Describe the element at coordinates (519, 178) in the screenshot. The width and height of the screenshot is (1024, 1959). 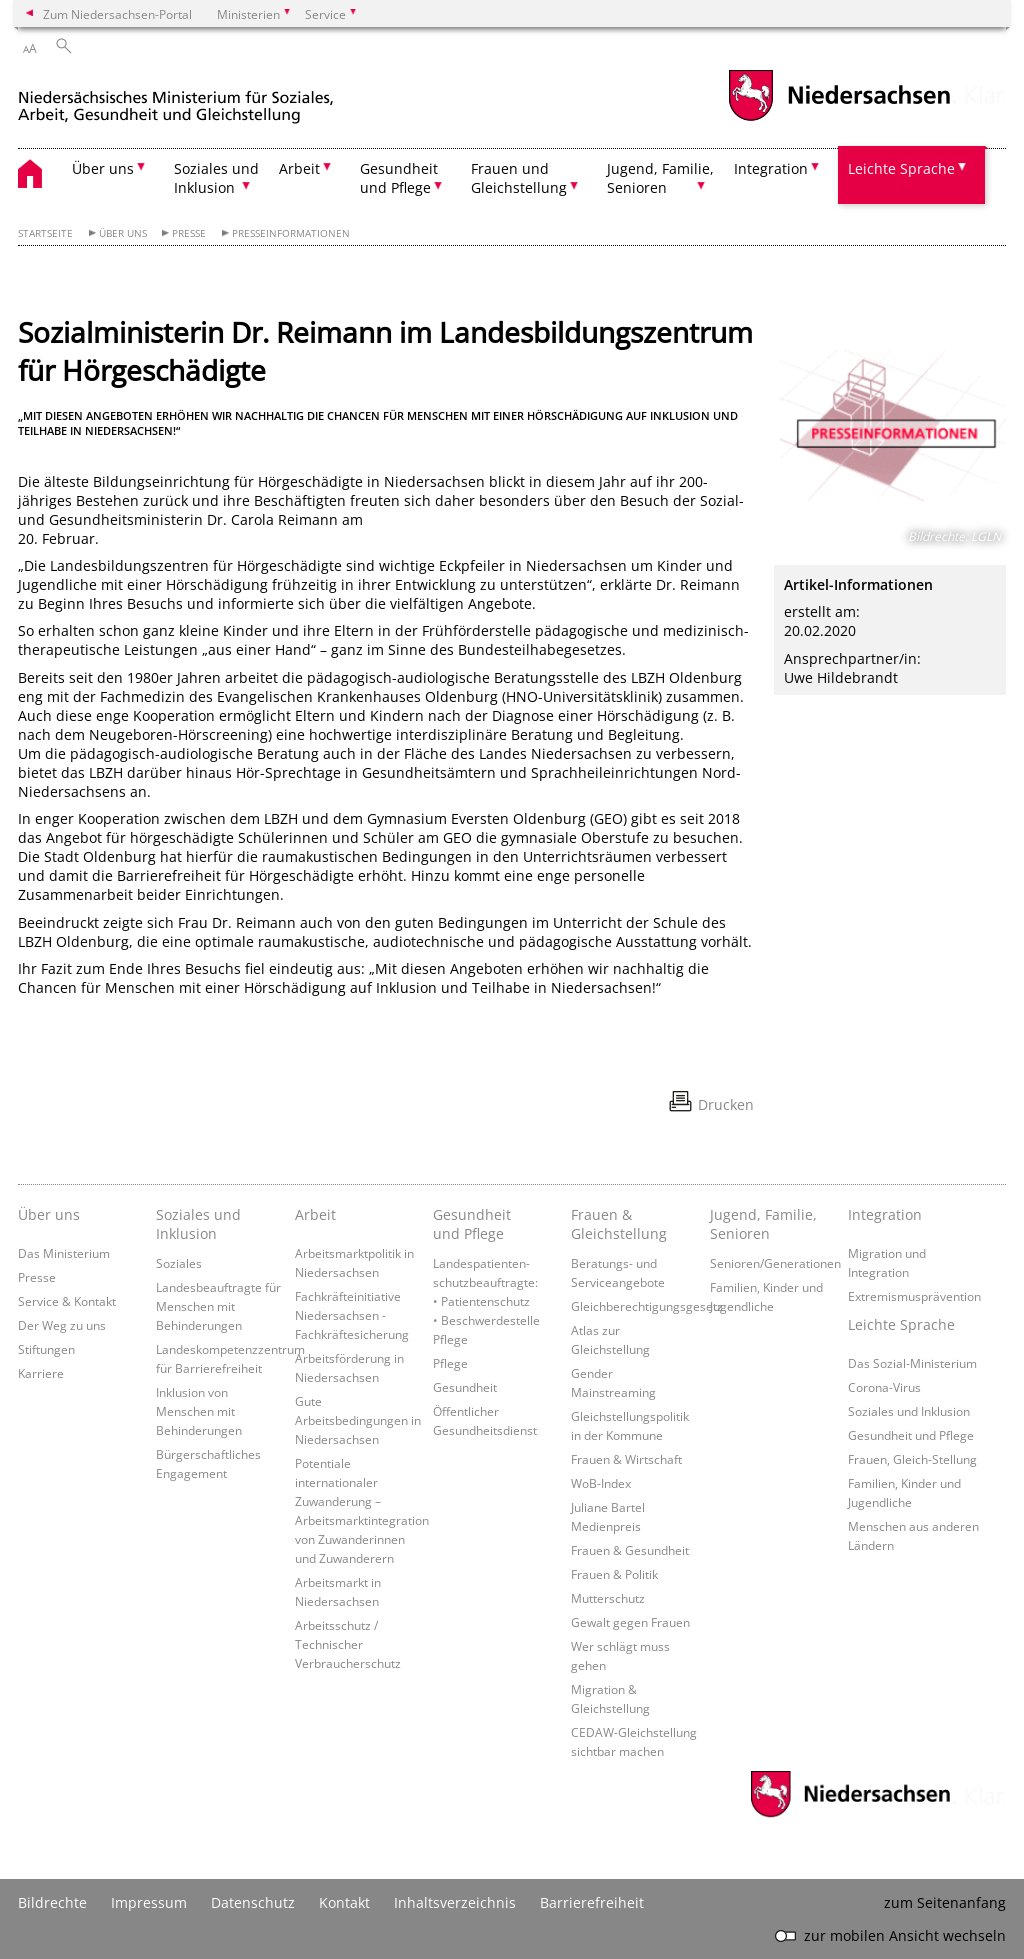
I see `Frauen und Gleichstellung [button]` at that location.